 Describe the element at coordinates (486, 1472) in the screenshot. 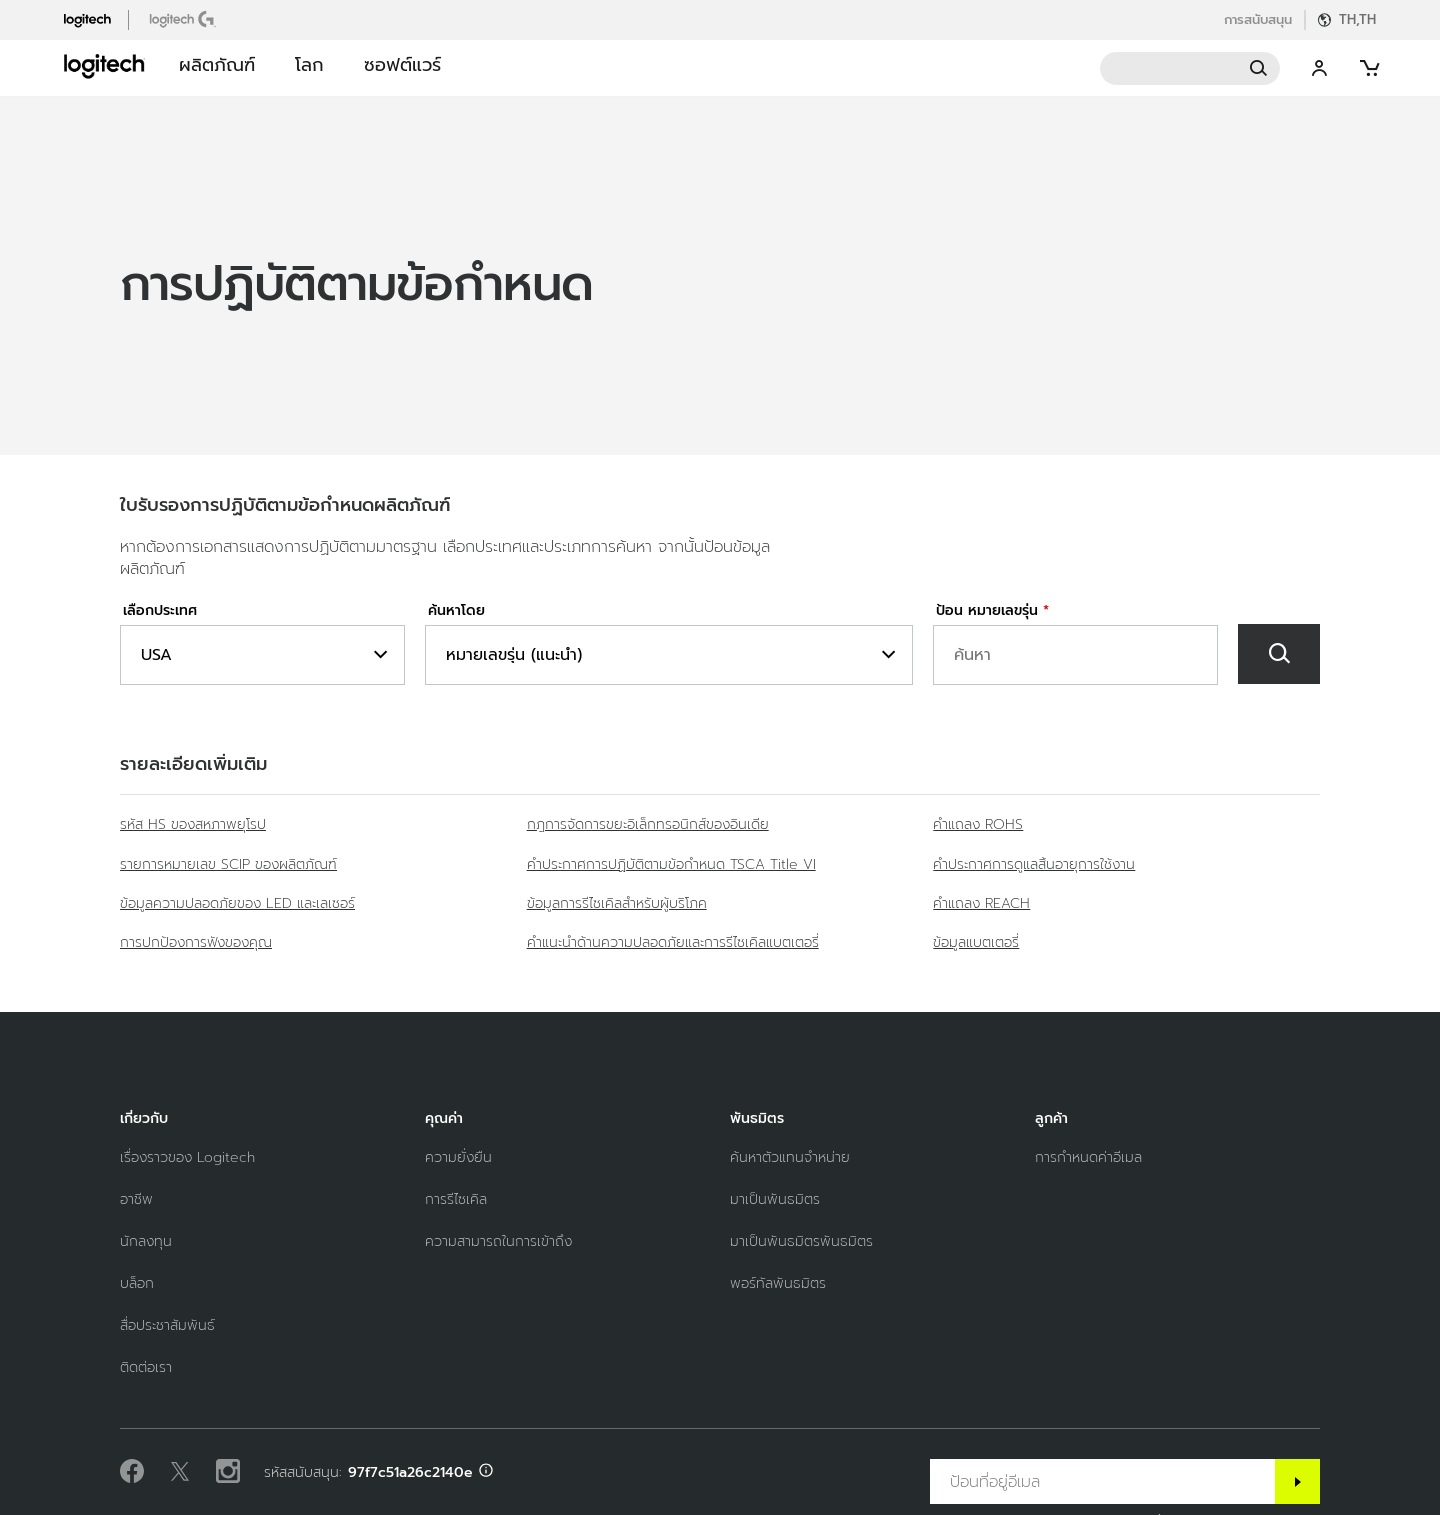

I see `[สนับสนุน ID info]` at that location.